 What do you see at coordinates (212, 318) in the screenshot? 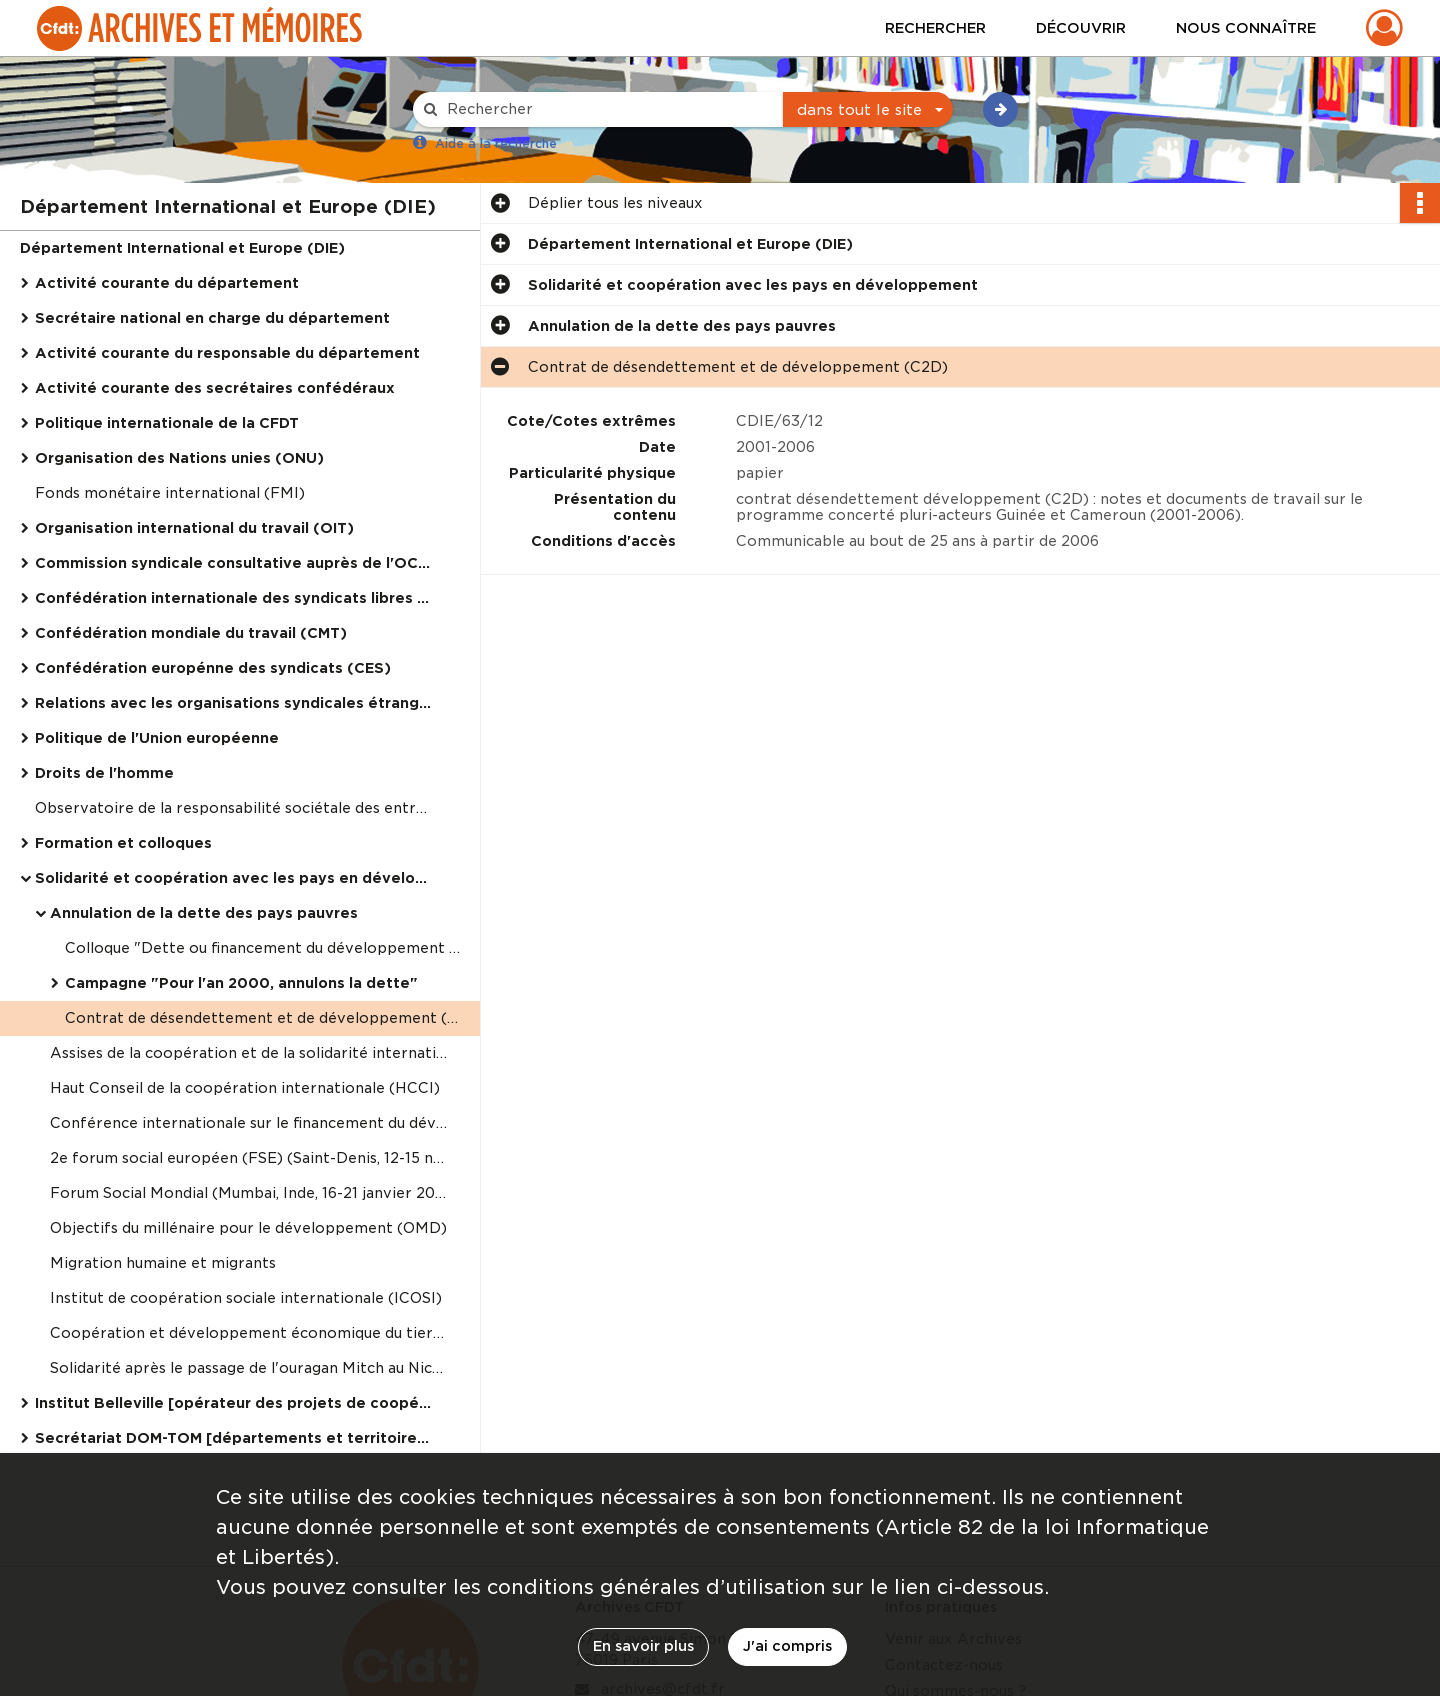
I see `Secrétaire national en charge du département` at bounding box center [212, 318].